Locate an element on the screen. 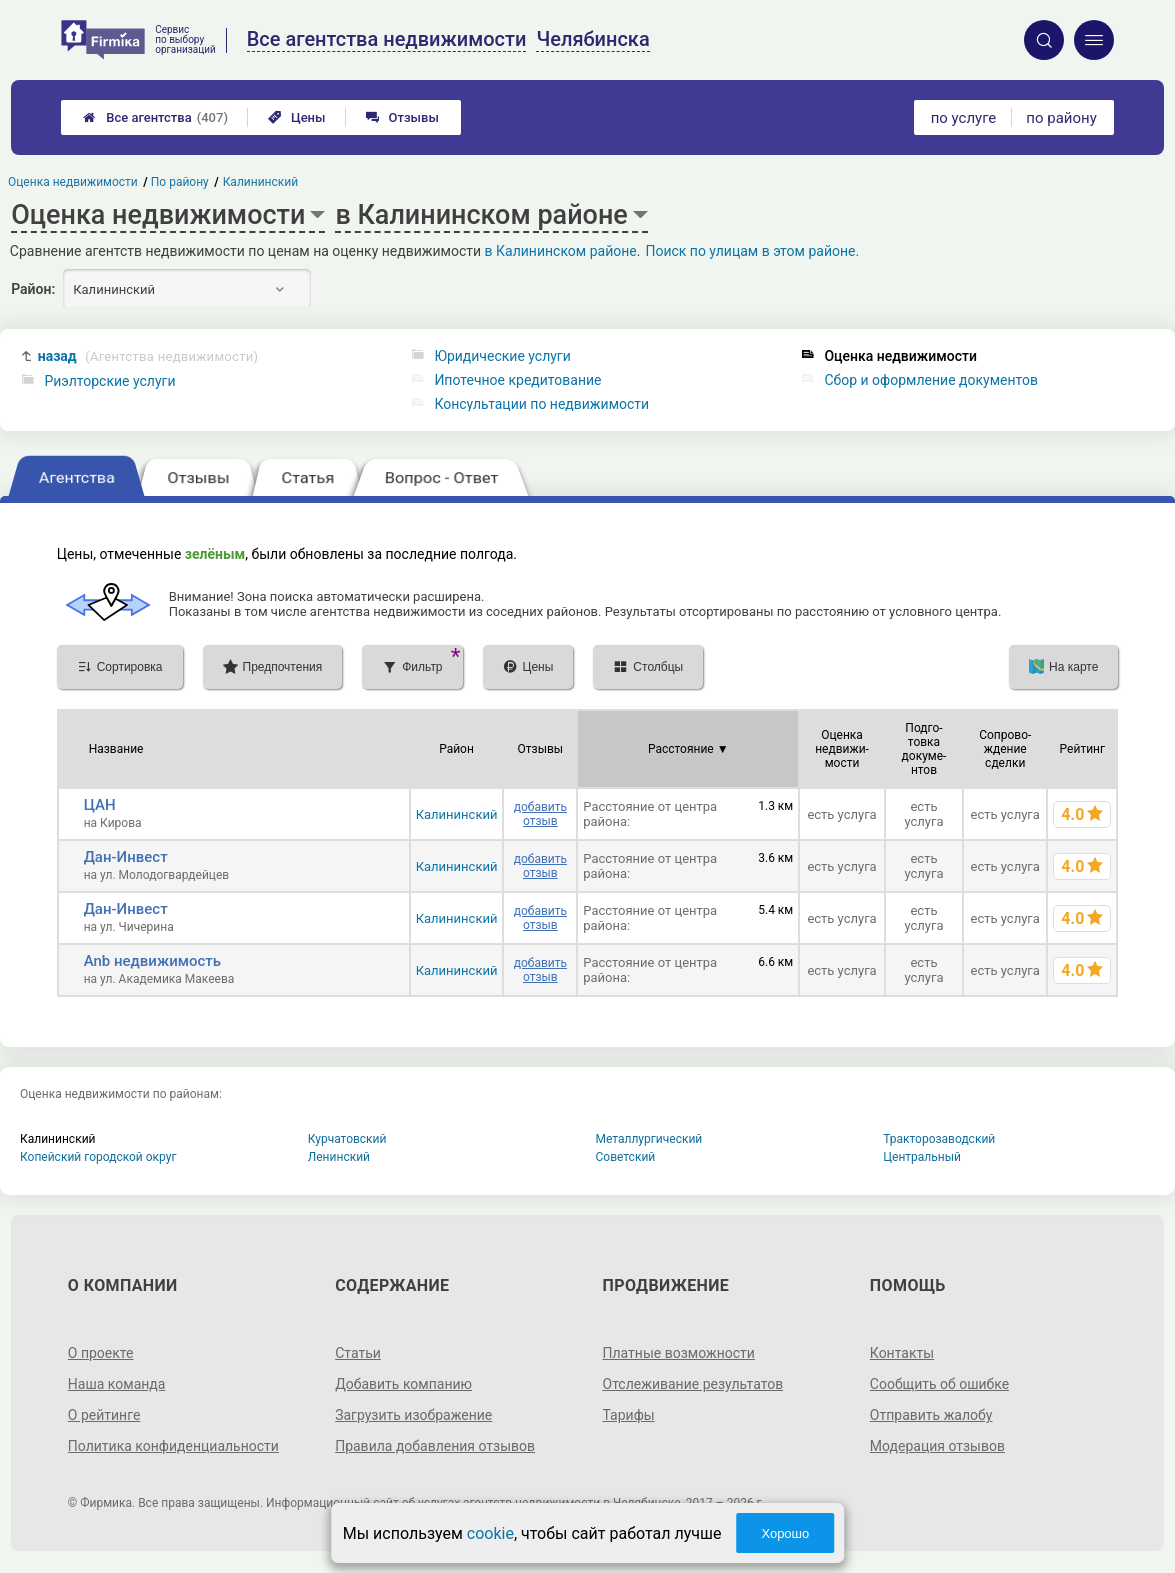  О рейтинге is located at coordinates (104, 1415).